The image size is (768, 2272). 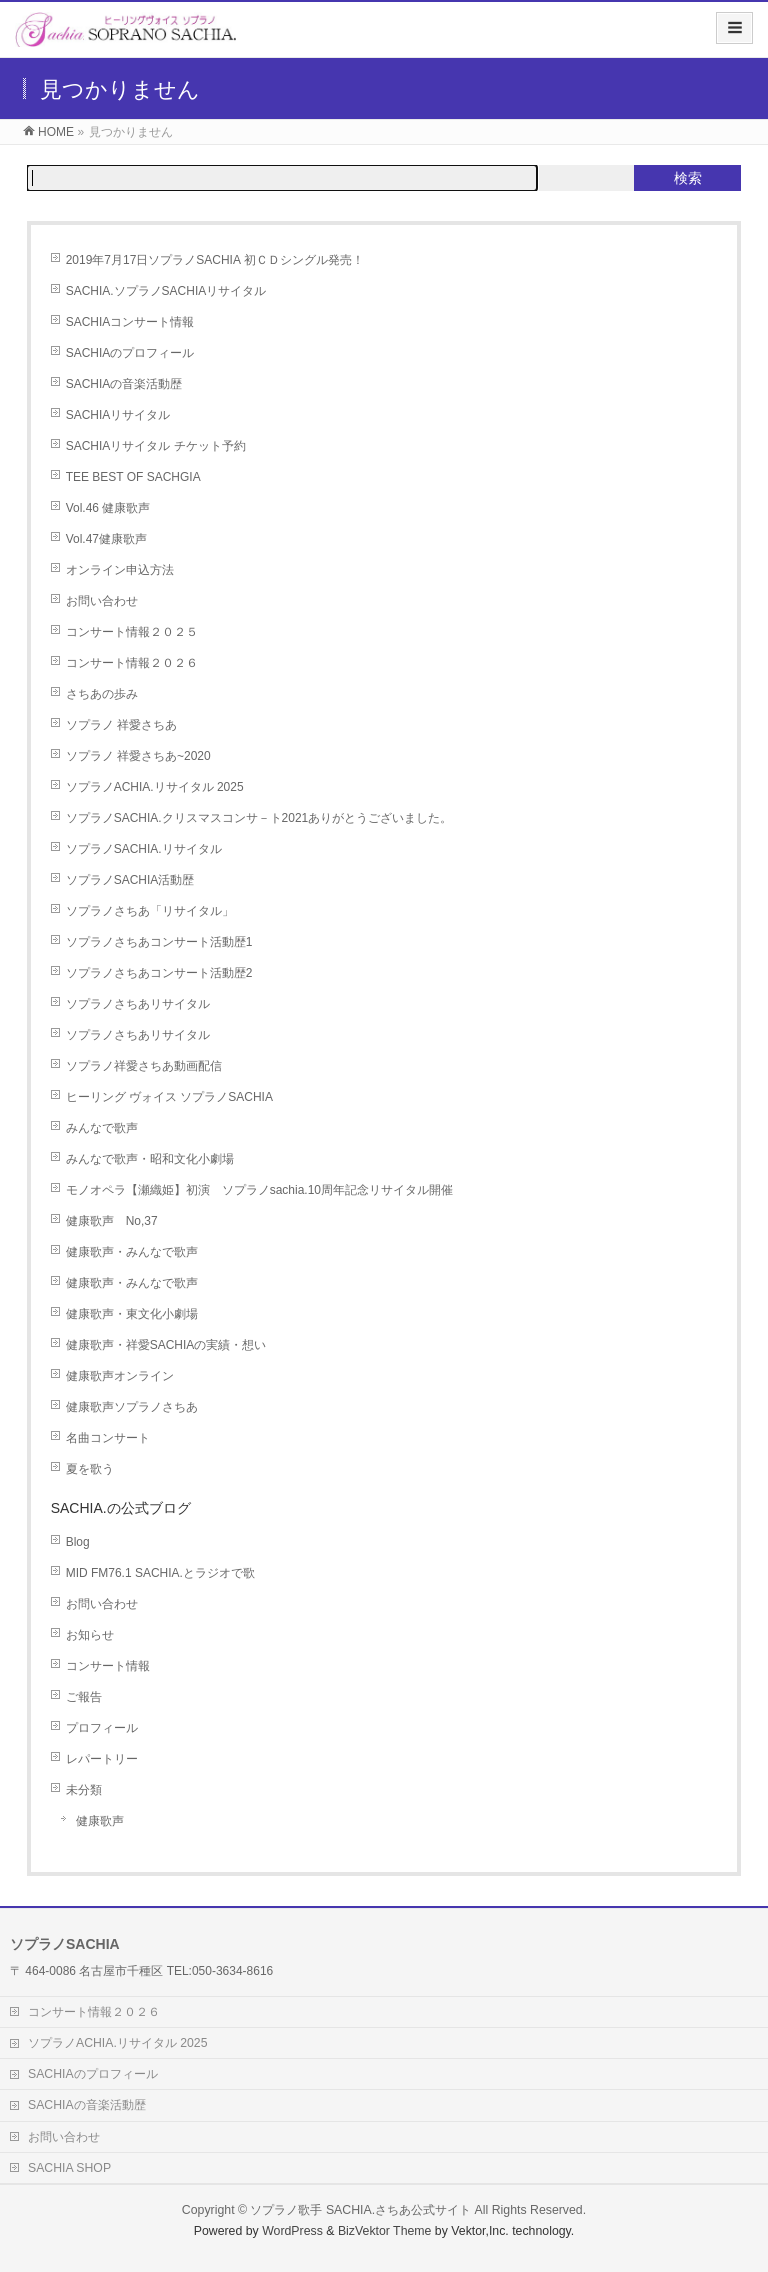 I want to click on SACHIAの音楽活動歴, so click(x=124, y=384).